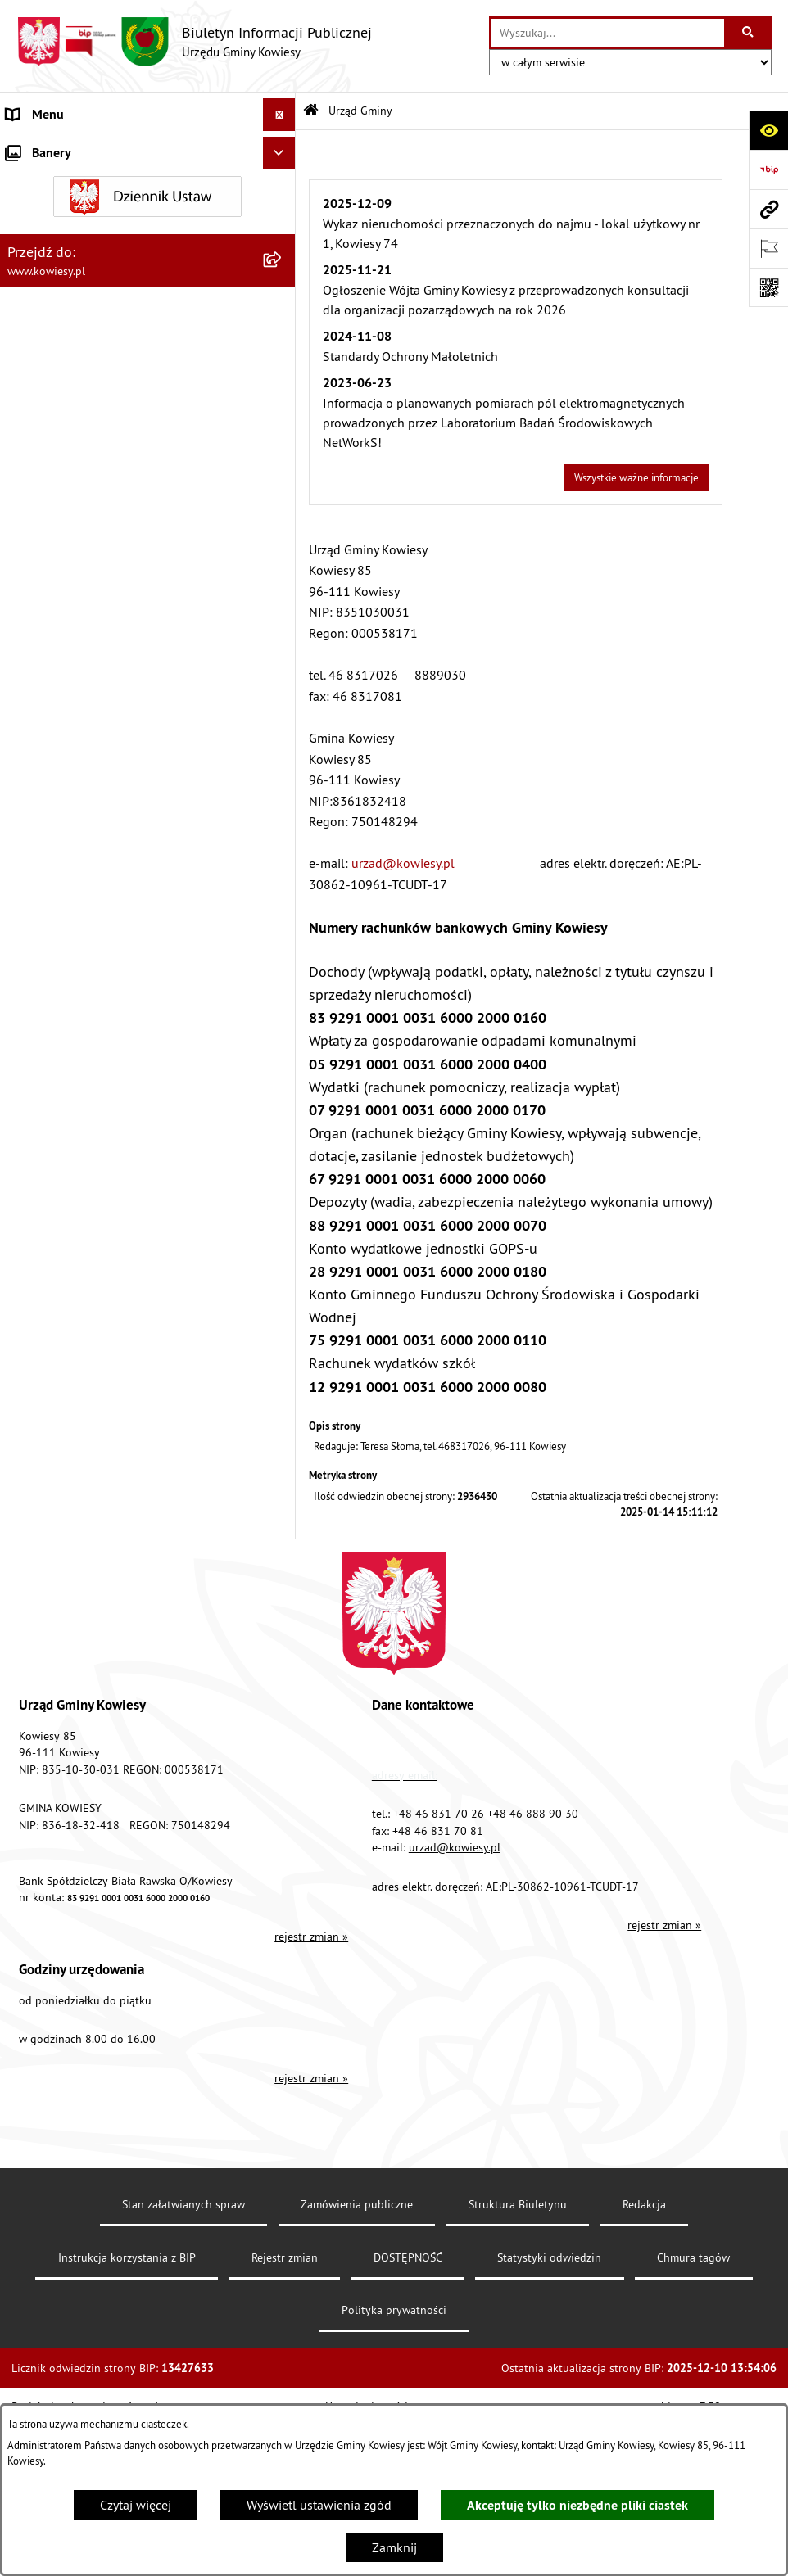 This screenshot has width=788, height=2576. I want to click on [rozwiń: Ogłoszenia o sprzedaży majątku uznanego za zbędny], so click(282, 871).